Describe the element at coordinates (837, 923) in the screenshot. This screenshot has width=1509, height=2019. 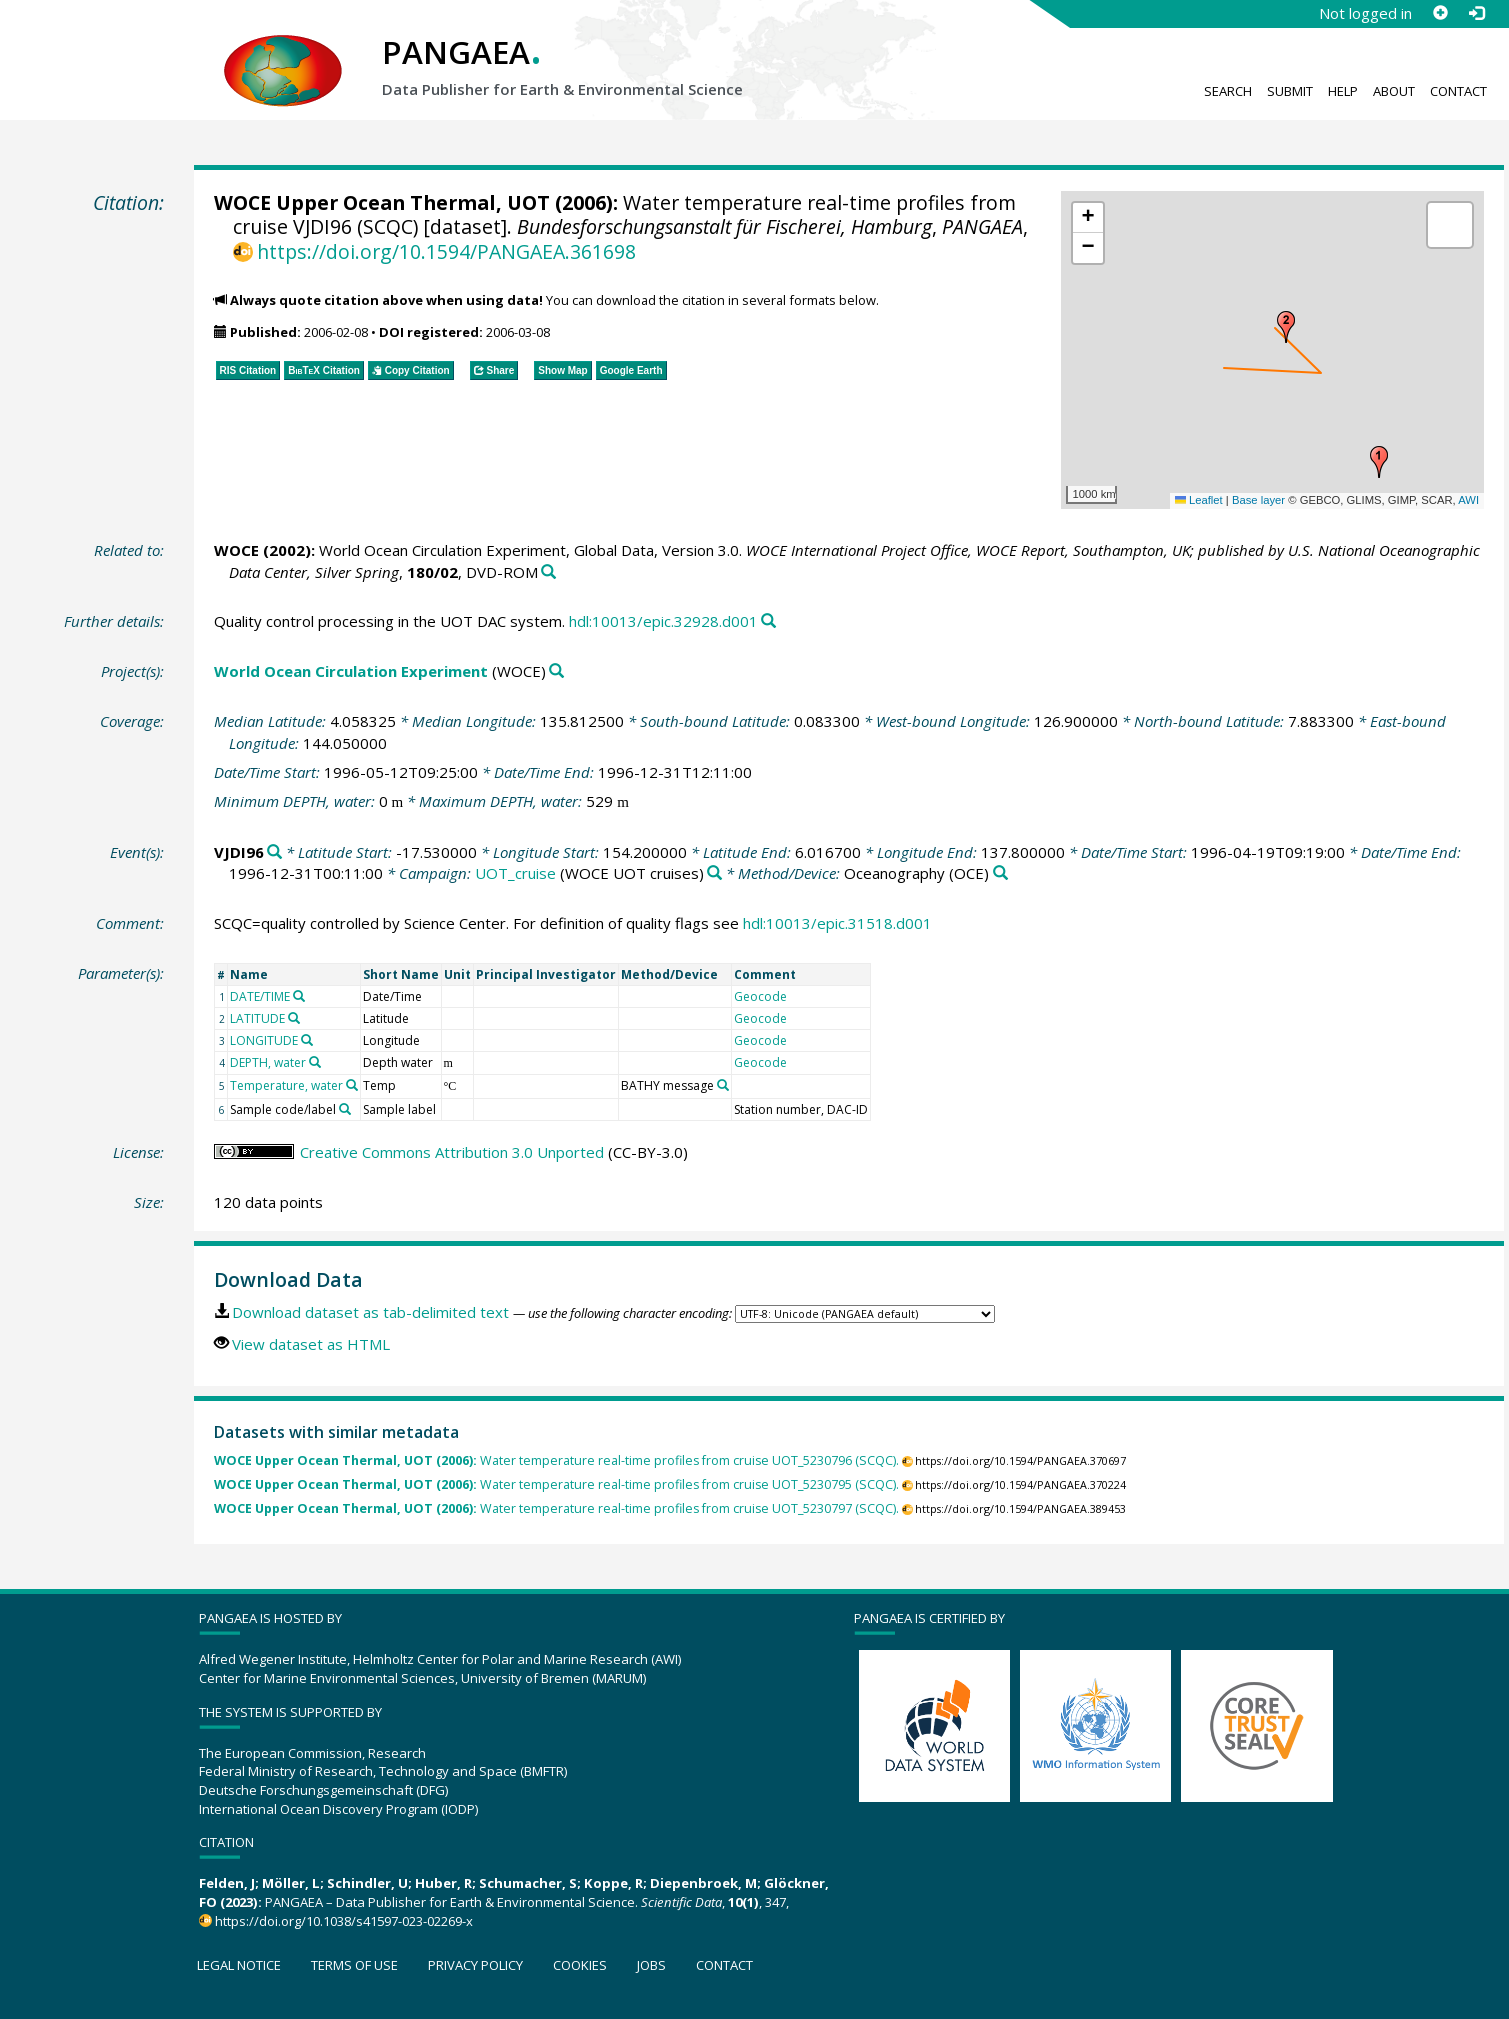
I see `hdl:10013/epic.31518.d001` at that location.